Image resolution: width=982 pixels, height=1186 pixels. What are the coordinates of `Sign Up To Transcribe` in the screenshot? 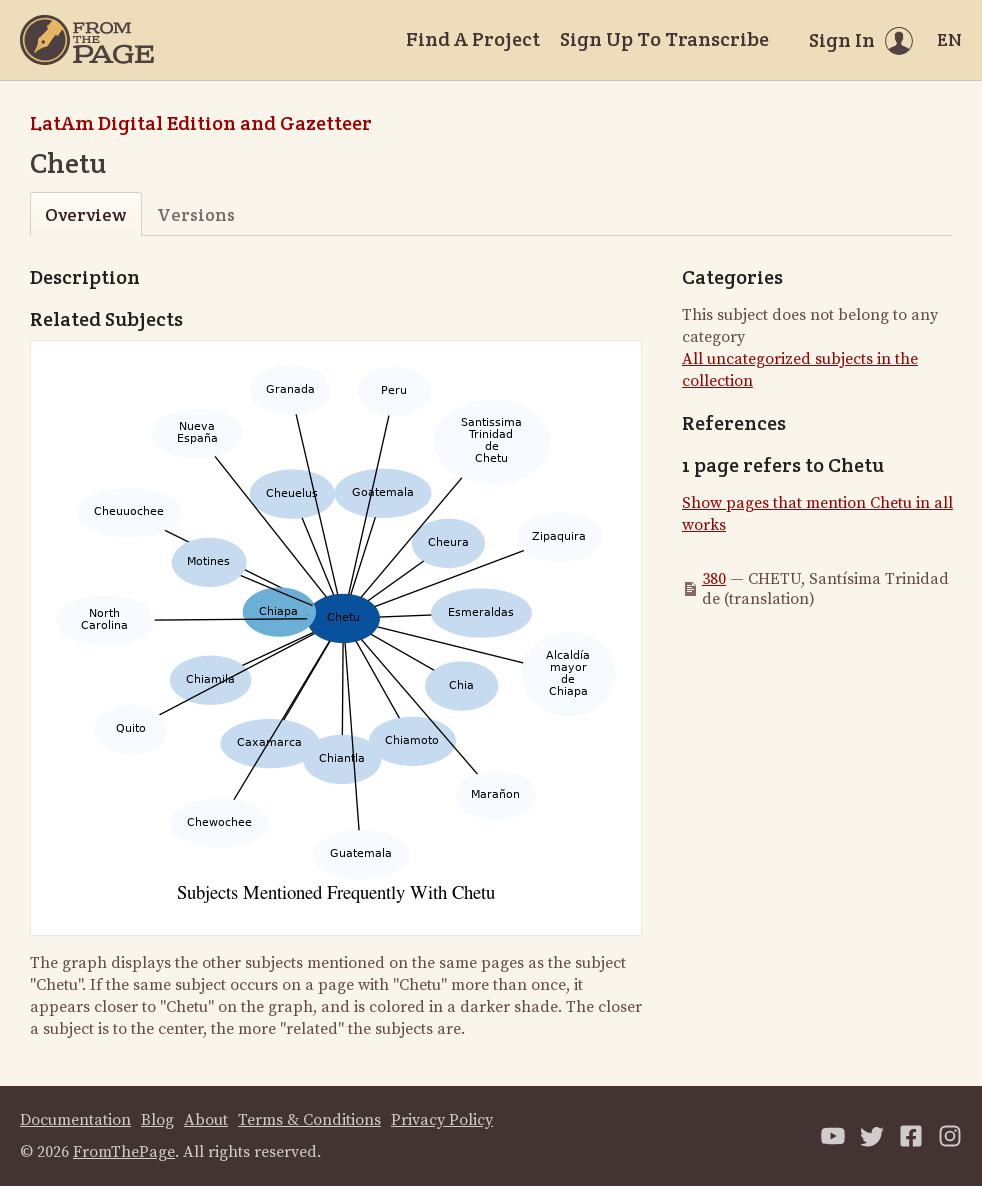 It's located at (664, 39).